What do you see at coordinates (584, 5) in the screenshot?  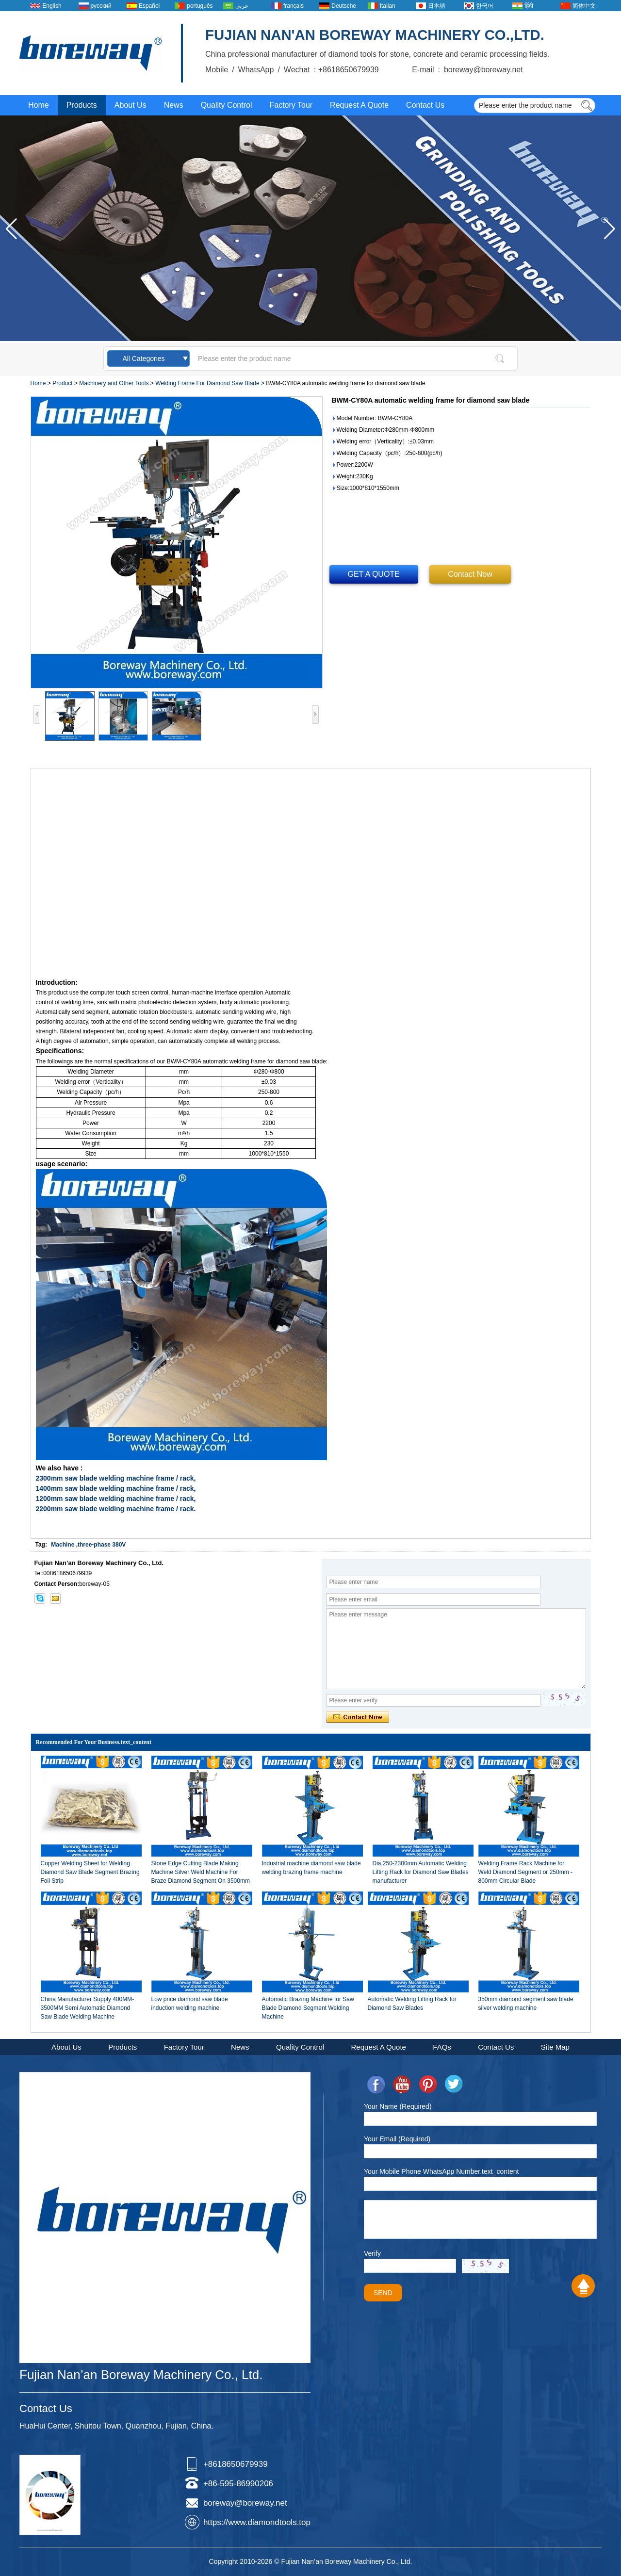 I see `简体中文` at bounding box center [584, 5].